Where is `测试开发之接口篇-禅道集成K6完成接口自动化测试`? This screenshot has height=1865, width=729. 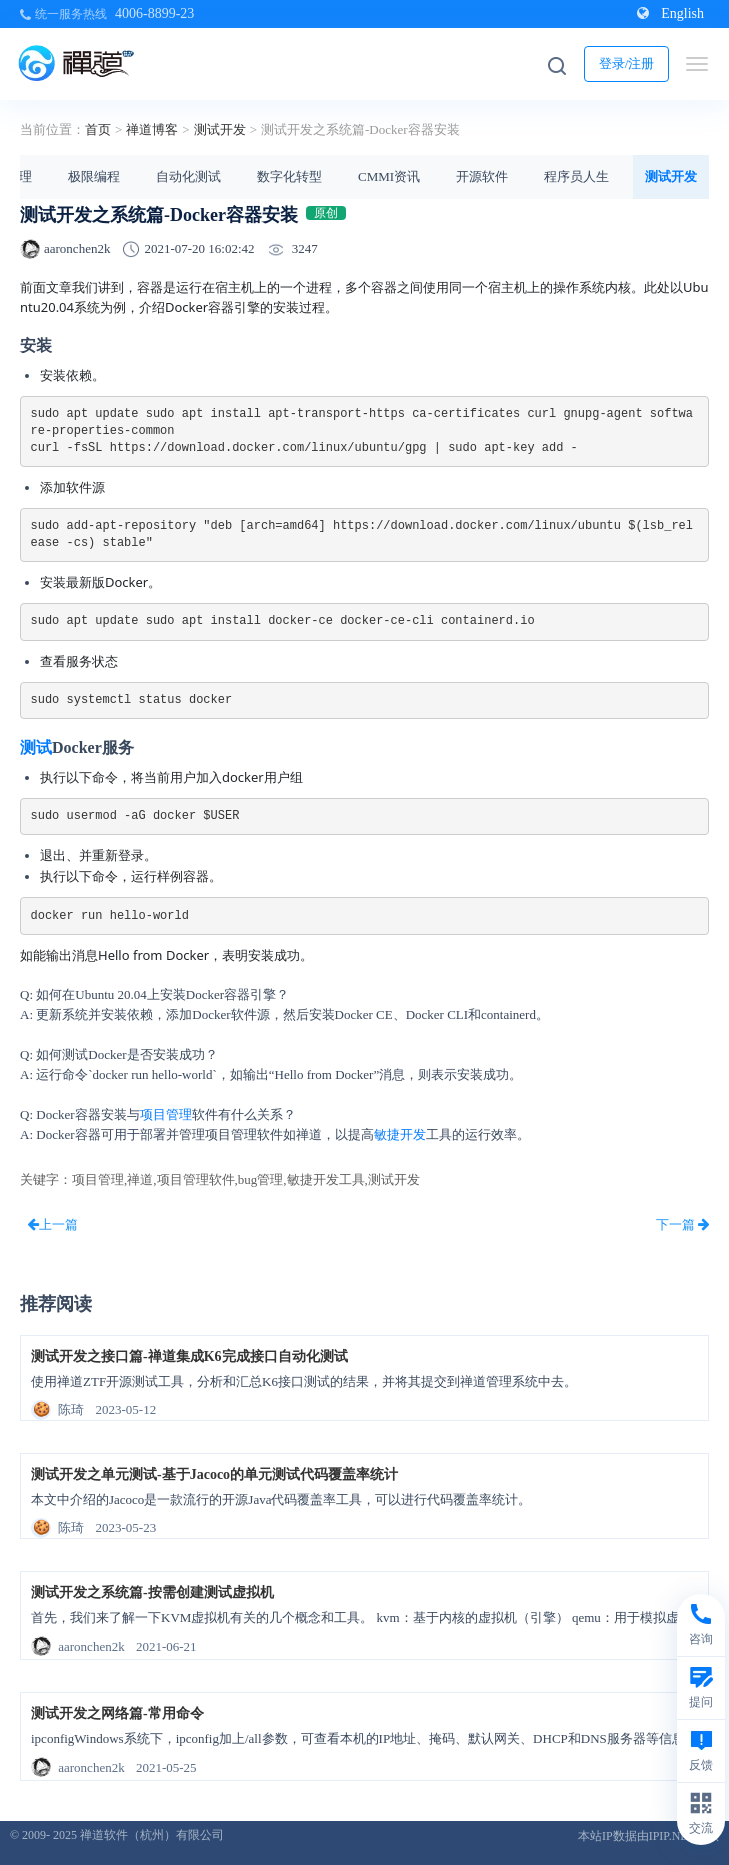
测试开发之接口篇-禅道集成K6完成接口自动化测试 is located at coordinates (189, 1356).